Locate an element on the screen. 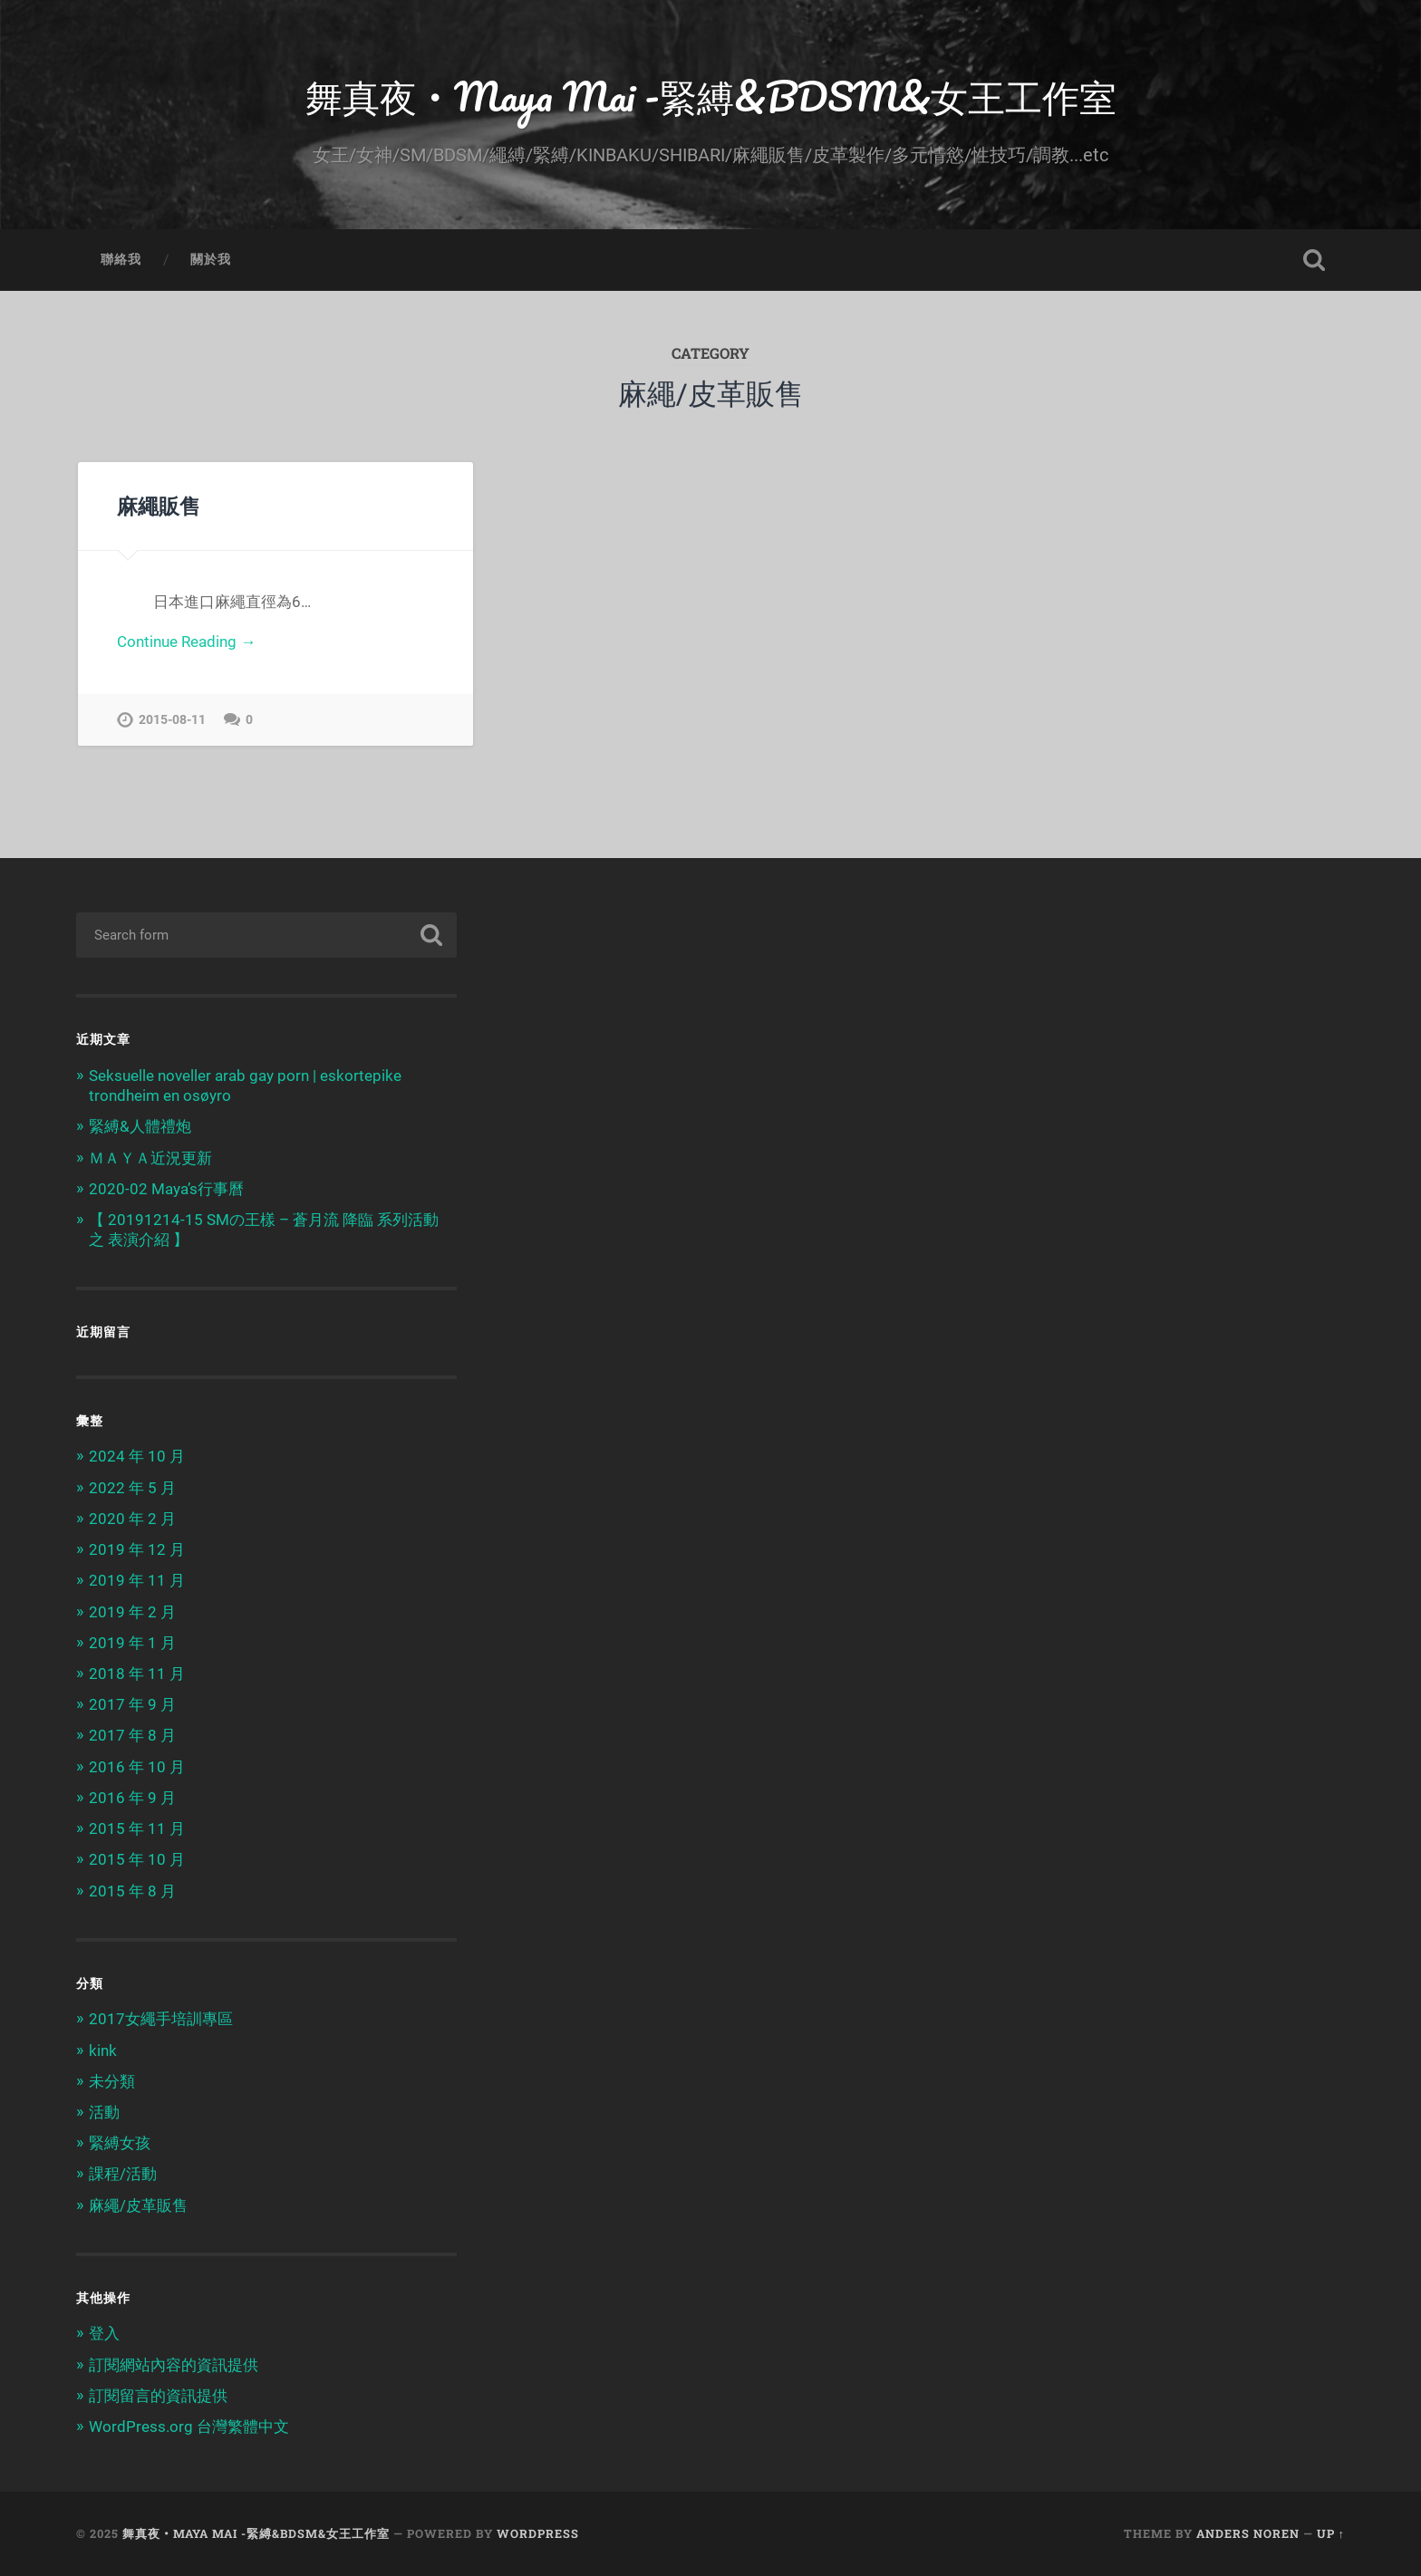  2019 年 1 月 is located at coordinates (132, 1643).